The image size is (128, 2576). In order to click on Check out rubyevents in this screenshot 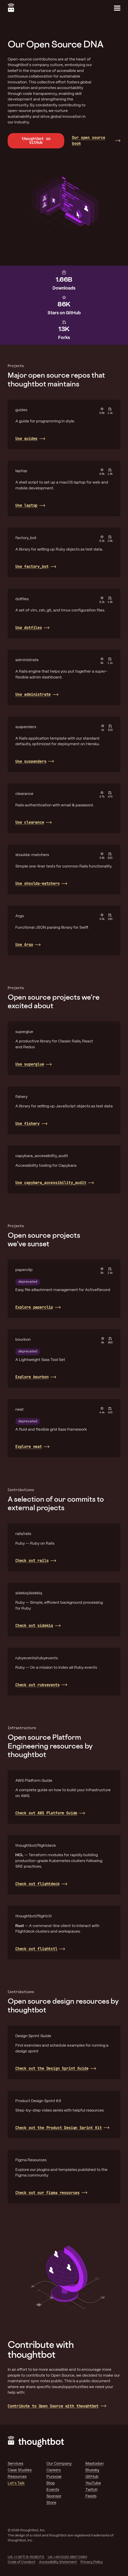, I will do `click(37, 1684)`.